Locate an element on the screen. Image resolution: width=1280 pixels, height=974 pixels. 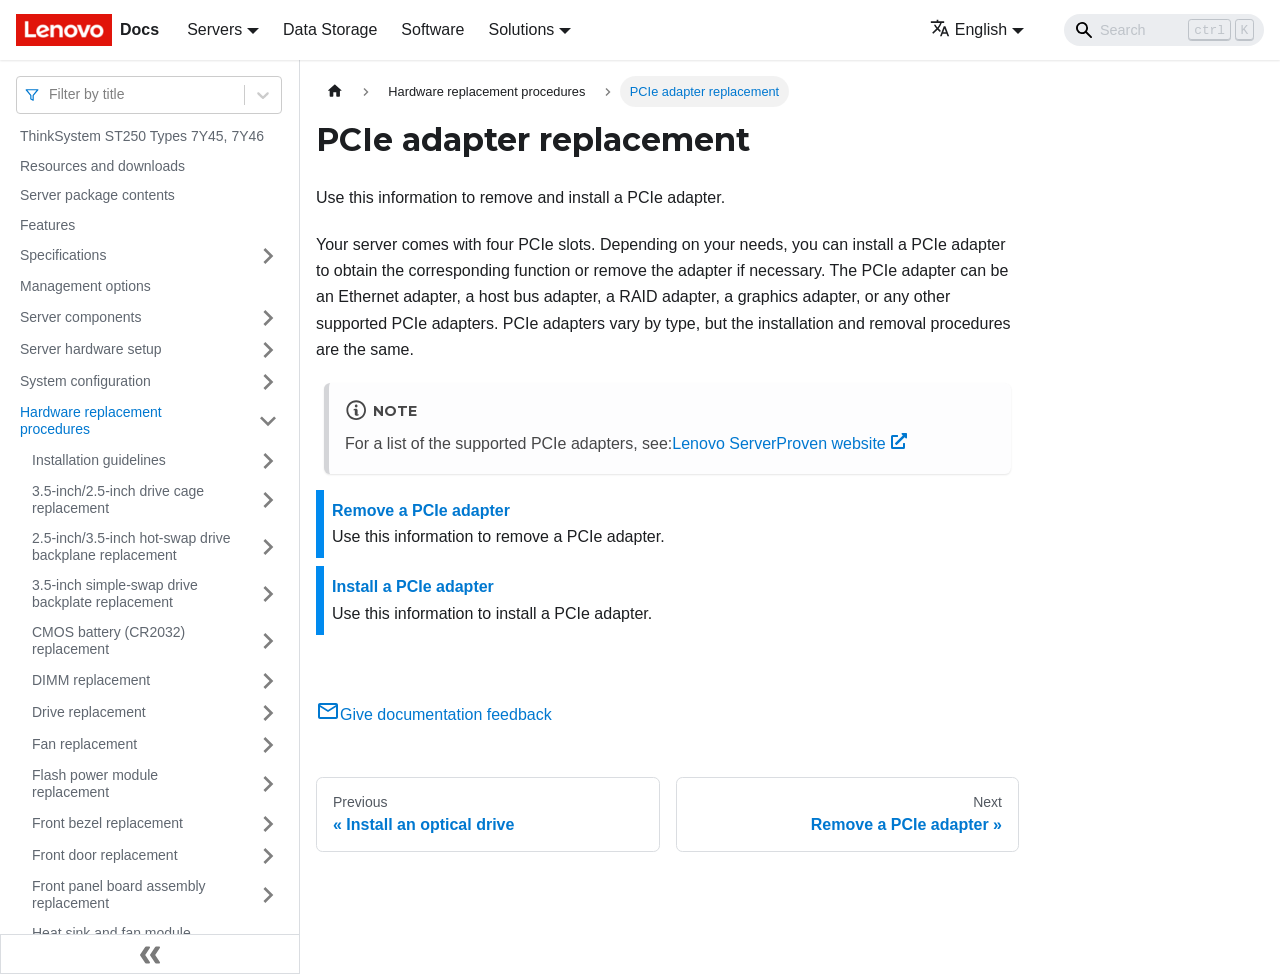
Give documentation feedback is located at coordinates (434, 714).